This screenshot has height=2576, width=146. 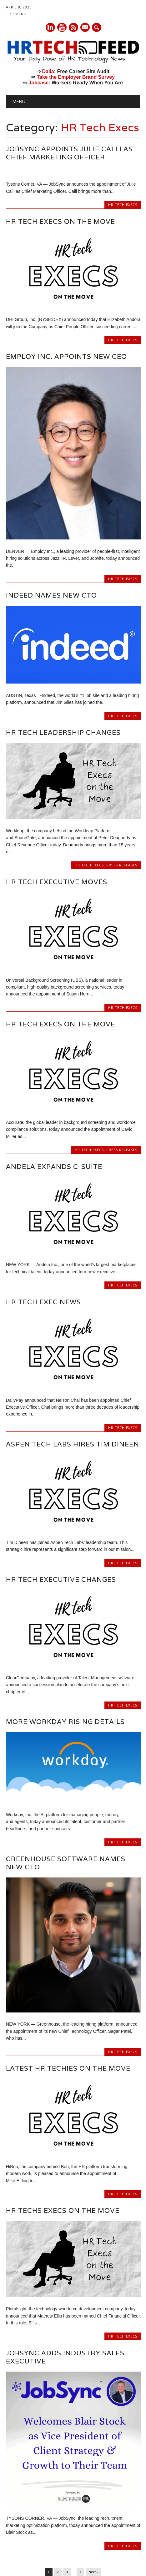 What do you see at coordinates (48, 71) in the screenshot?
I see `Dalia` at bounding box center [48, 71].